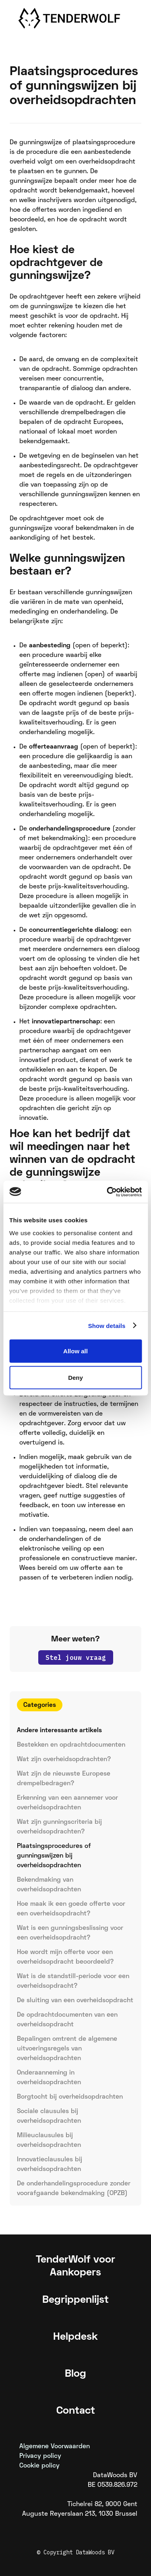  What do you see at coordinates (71, 1745) in the screenshot?
I see `Bestekken en opdrachtdocumenten` at bounding box center [71, 1745].